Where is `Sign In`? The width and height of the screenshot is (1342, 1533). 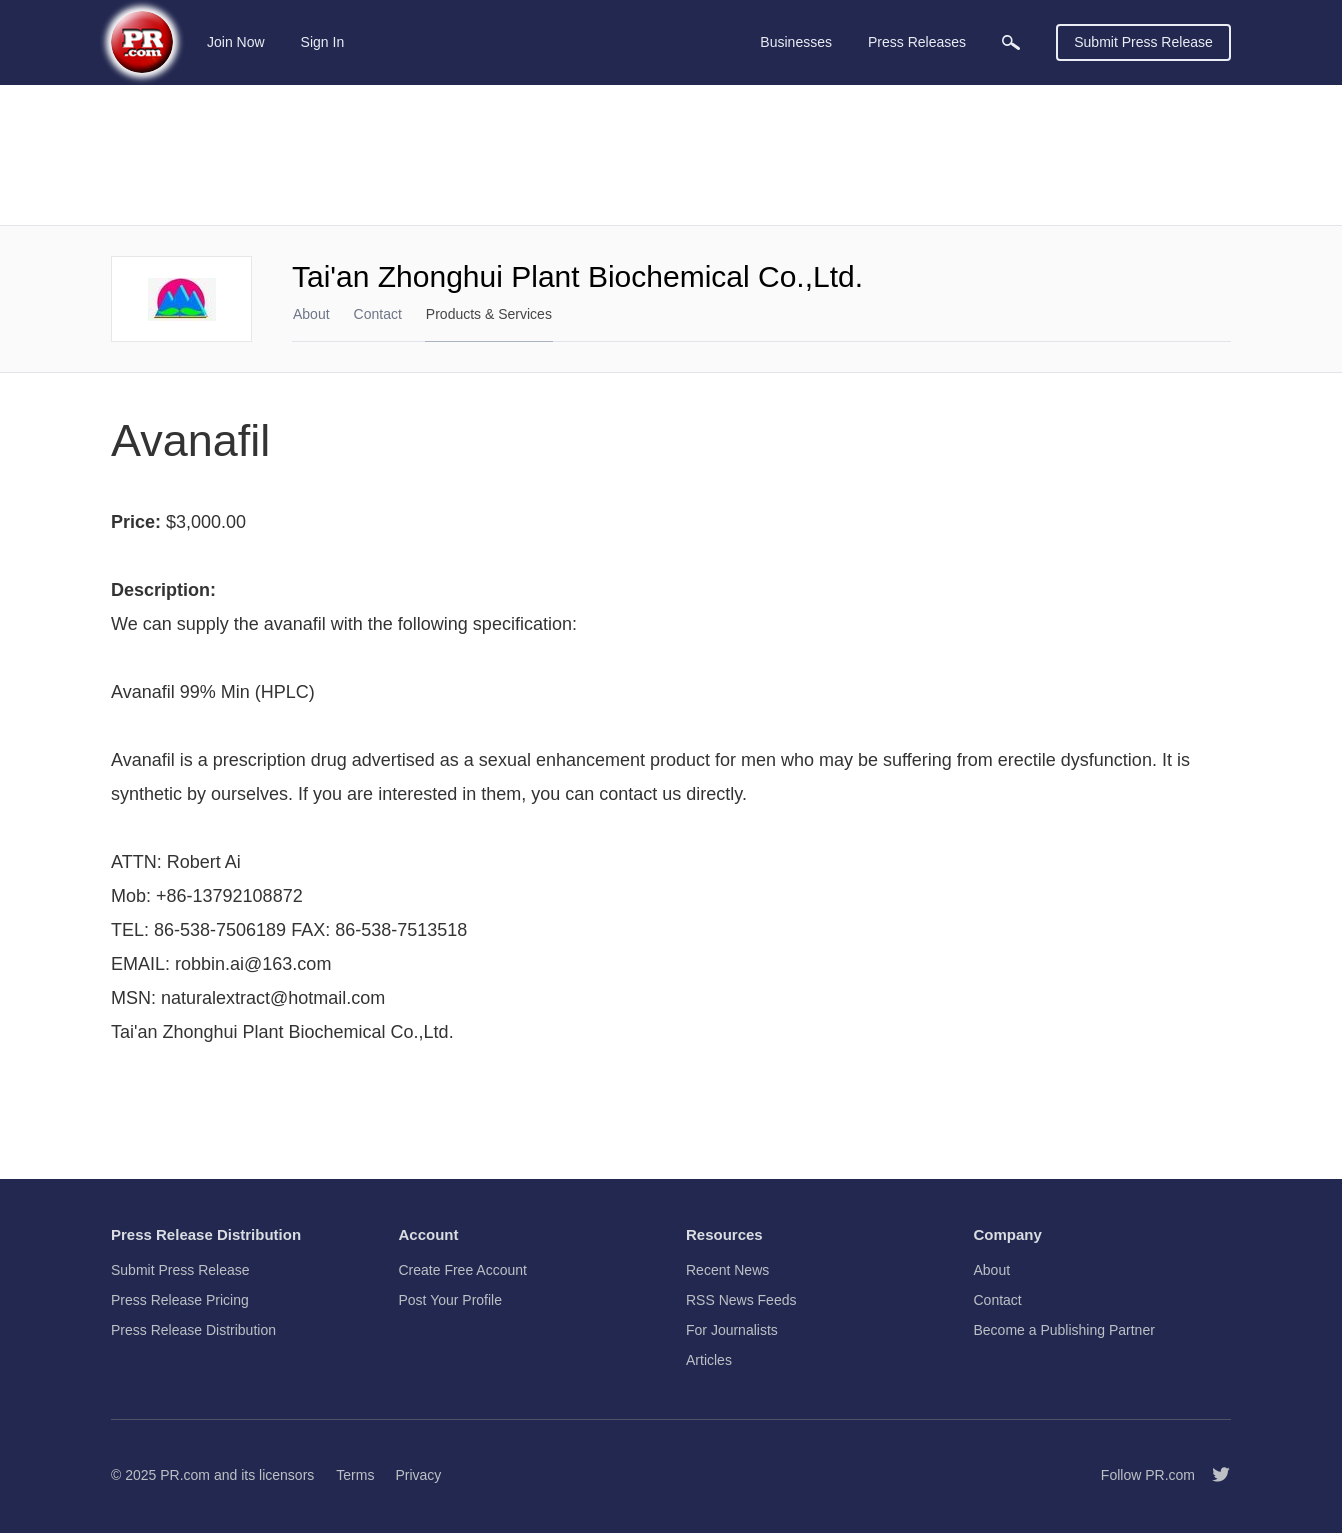
Sign In is located at coordinates (323, 42).